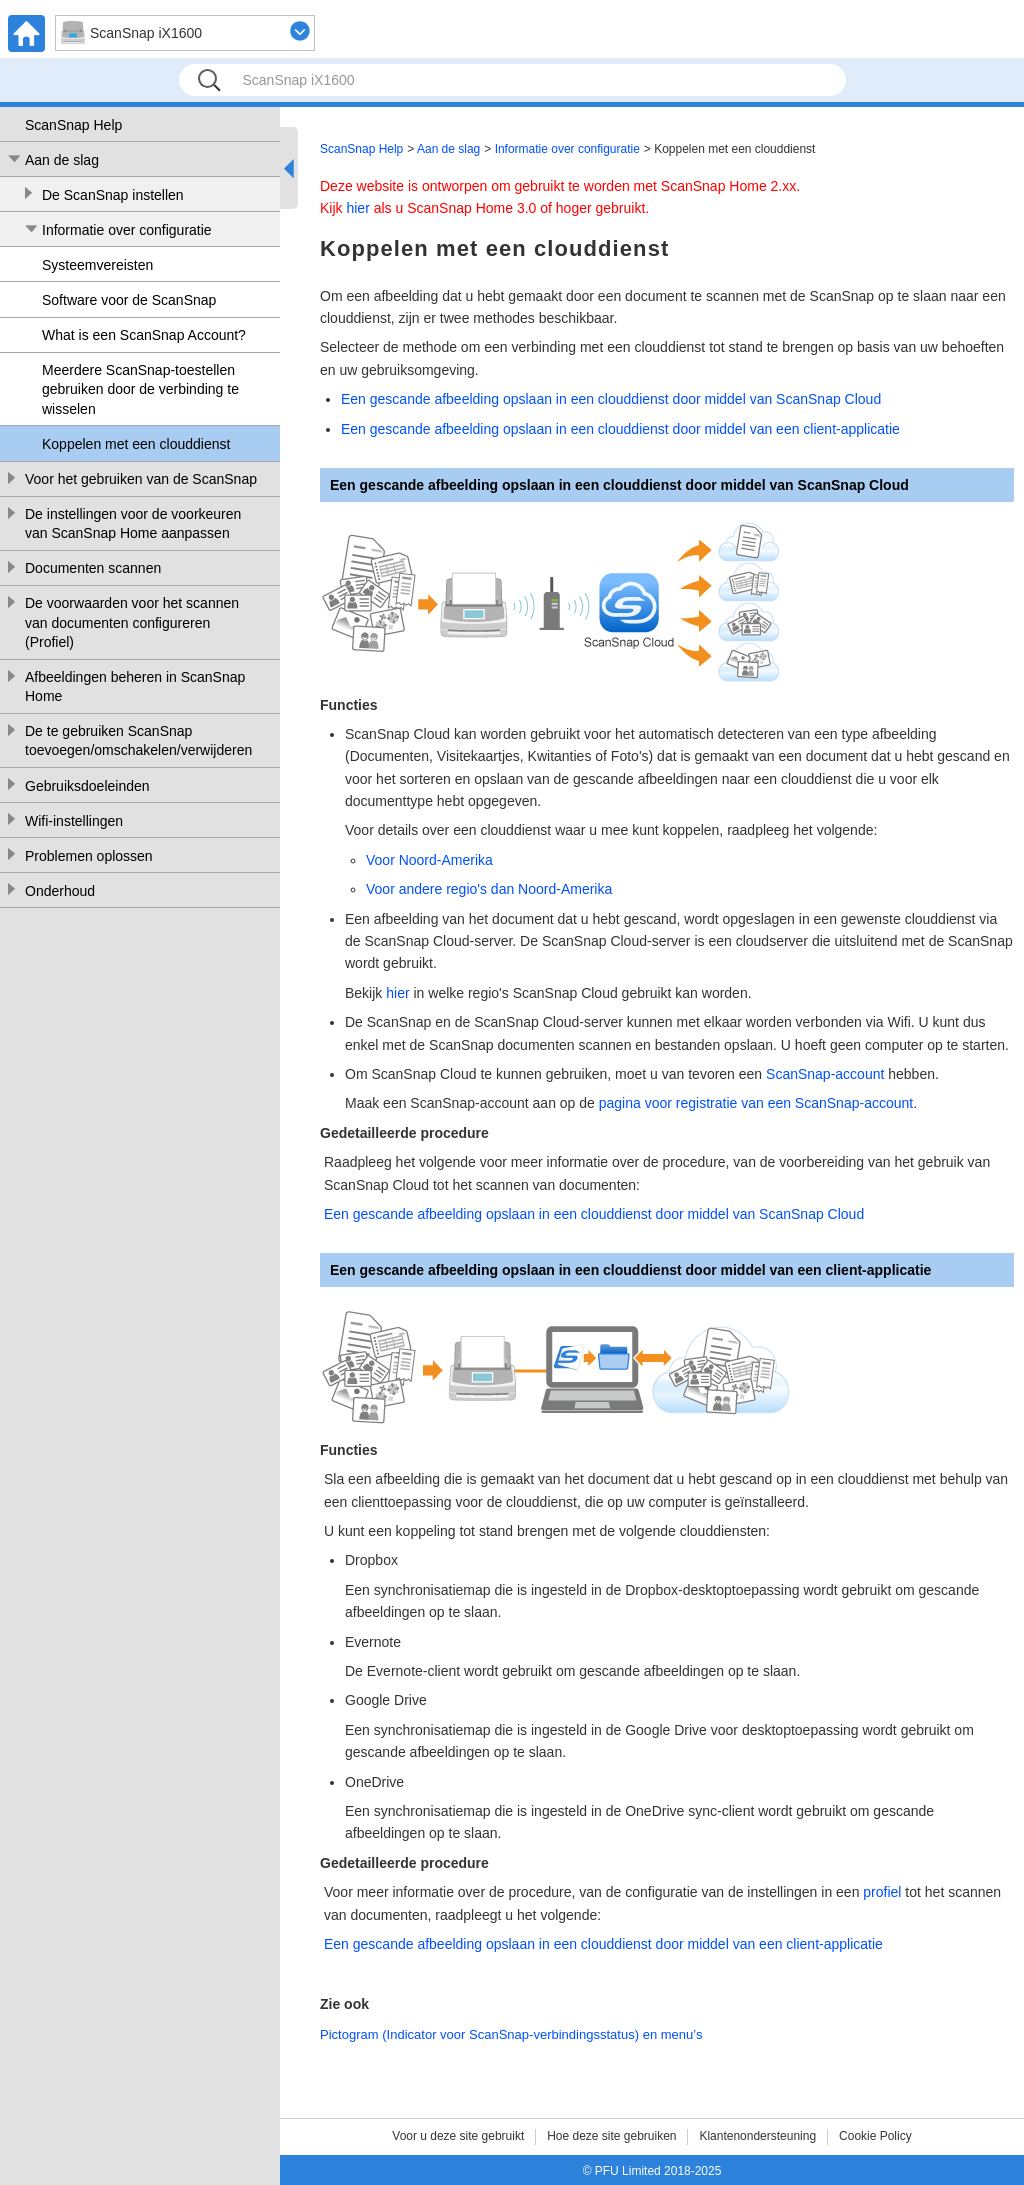 The image size is (1024, 2185). I want to click on Hoe deze site gebruiken, so click(611, 2136).